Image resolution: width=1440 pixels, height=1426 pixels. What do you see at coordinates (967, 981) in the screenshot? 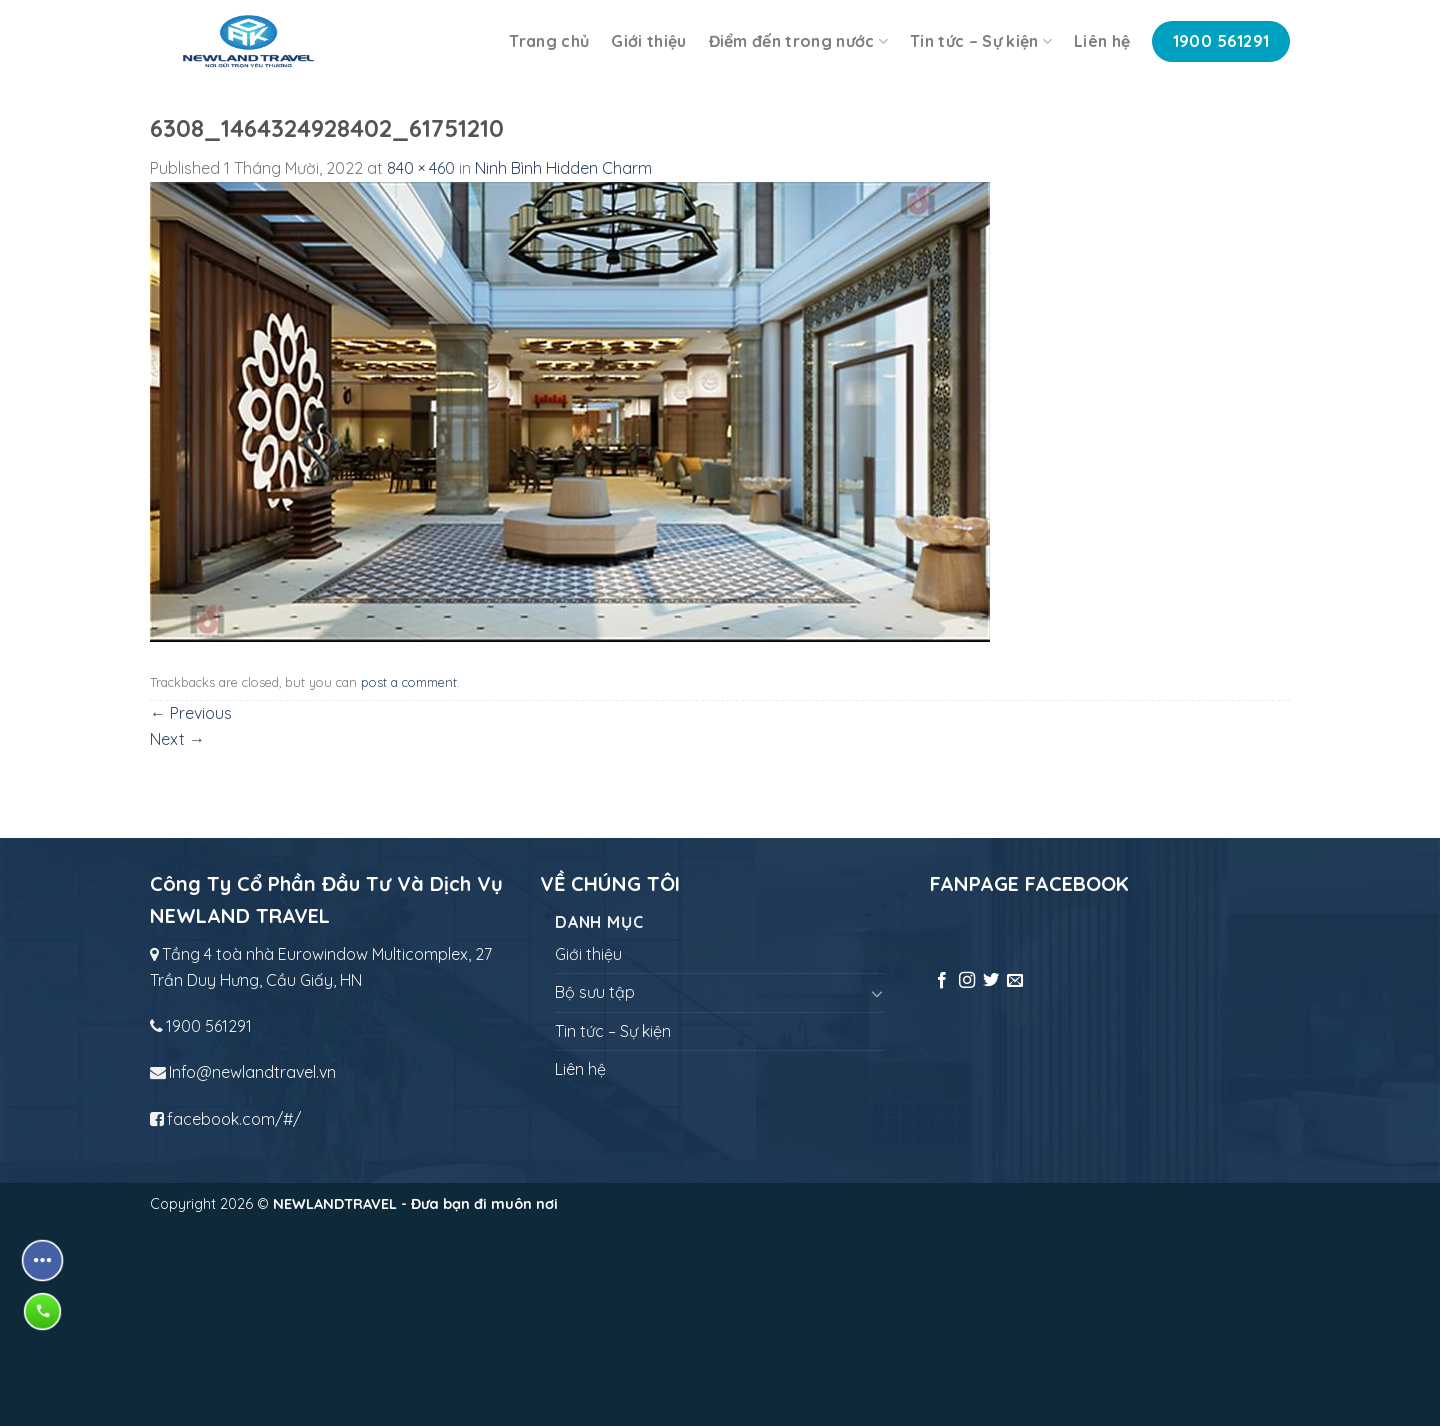
I see `[Follow on Instagram]` at bounding box center [967, 981].